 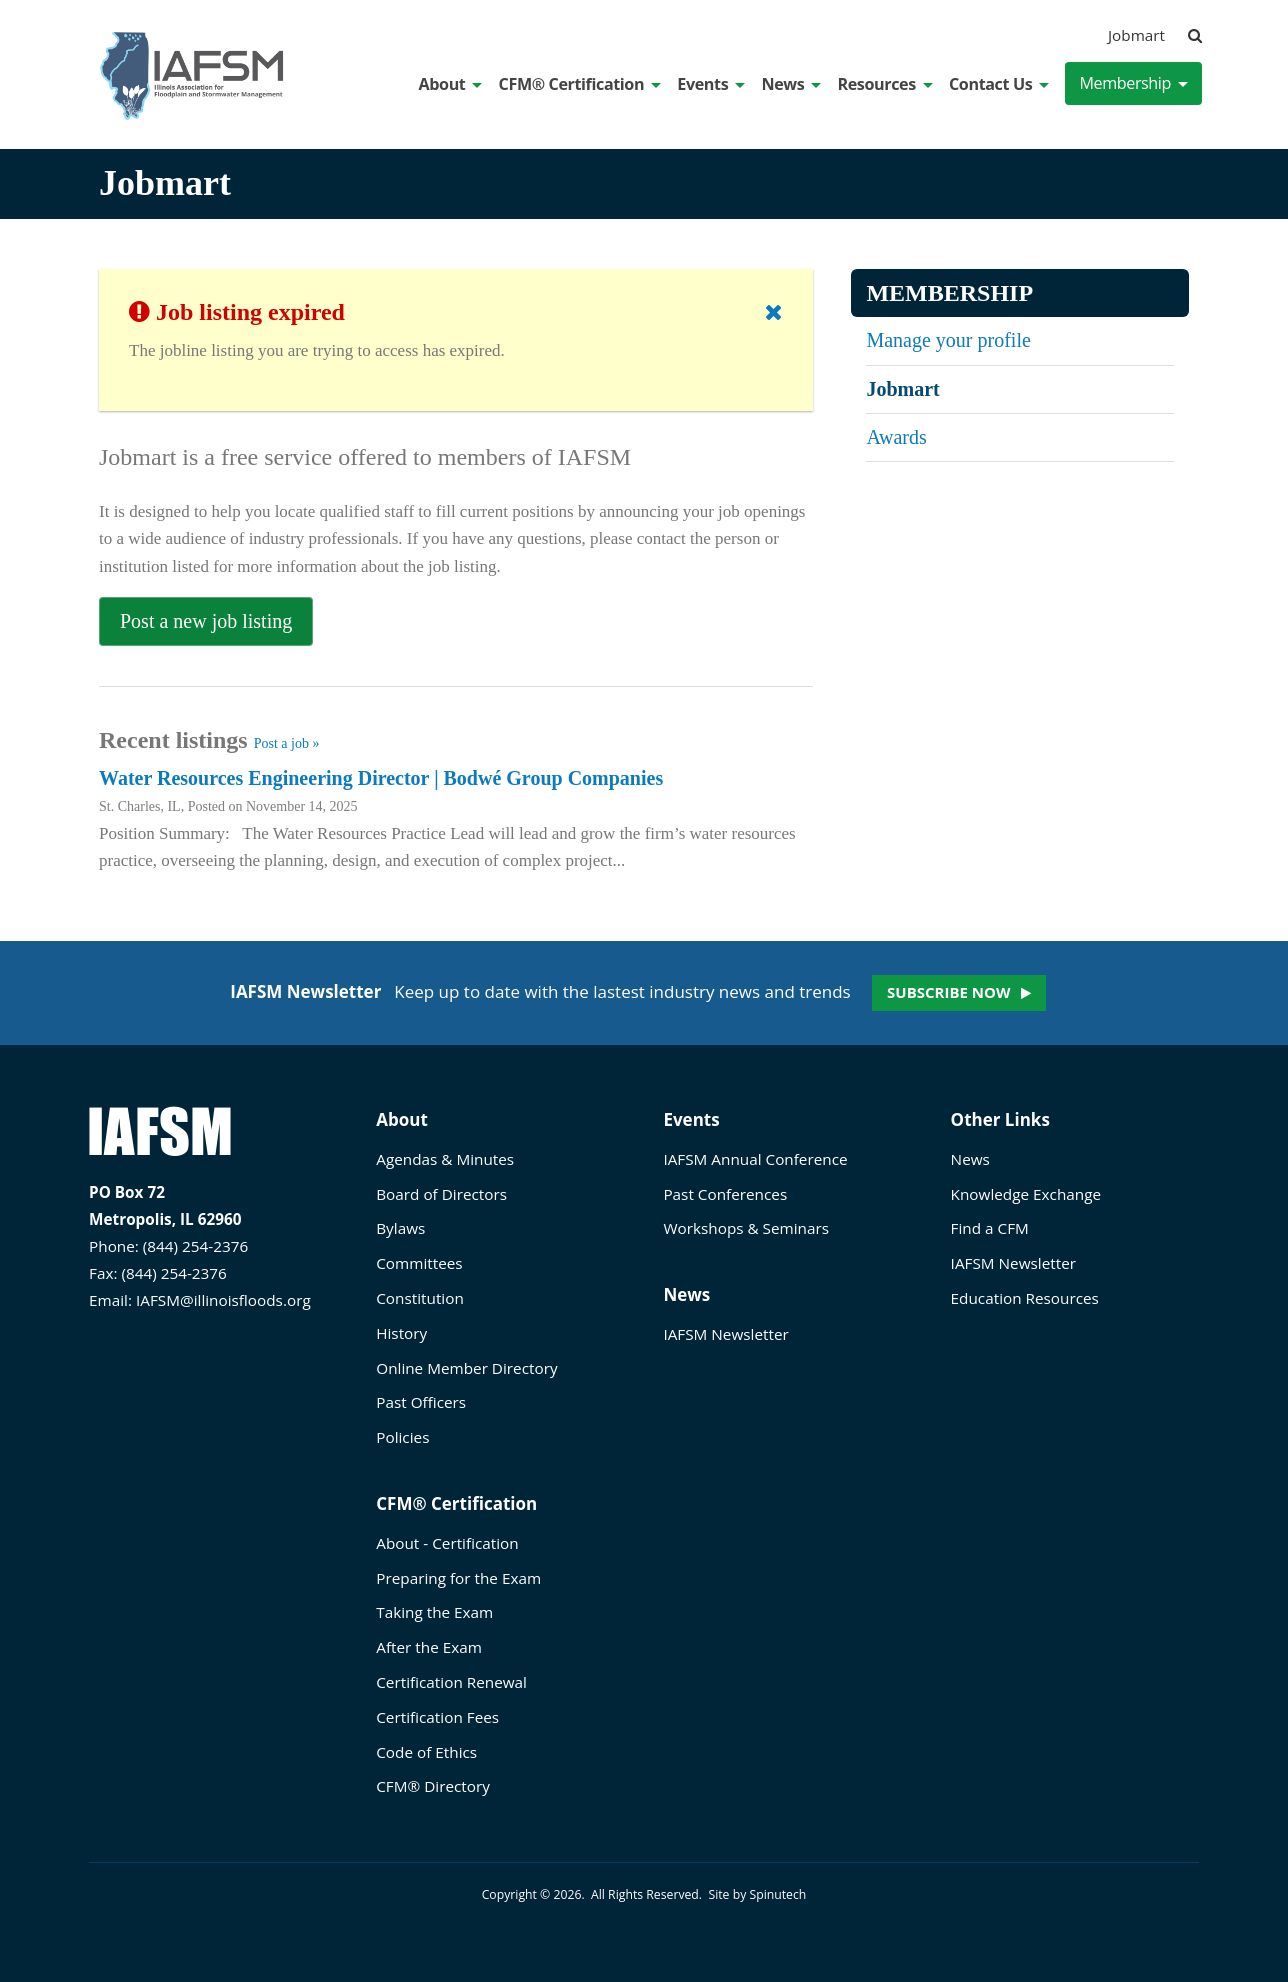 What do you see at coordinates (466, 1368) in the screenshot?
I see `Online Member Directory` at bounding box center [466, 1368].